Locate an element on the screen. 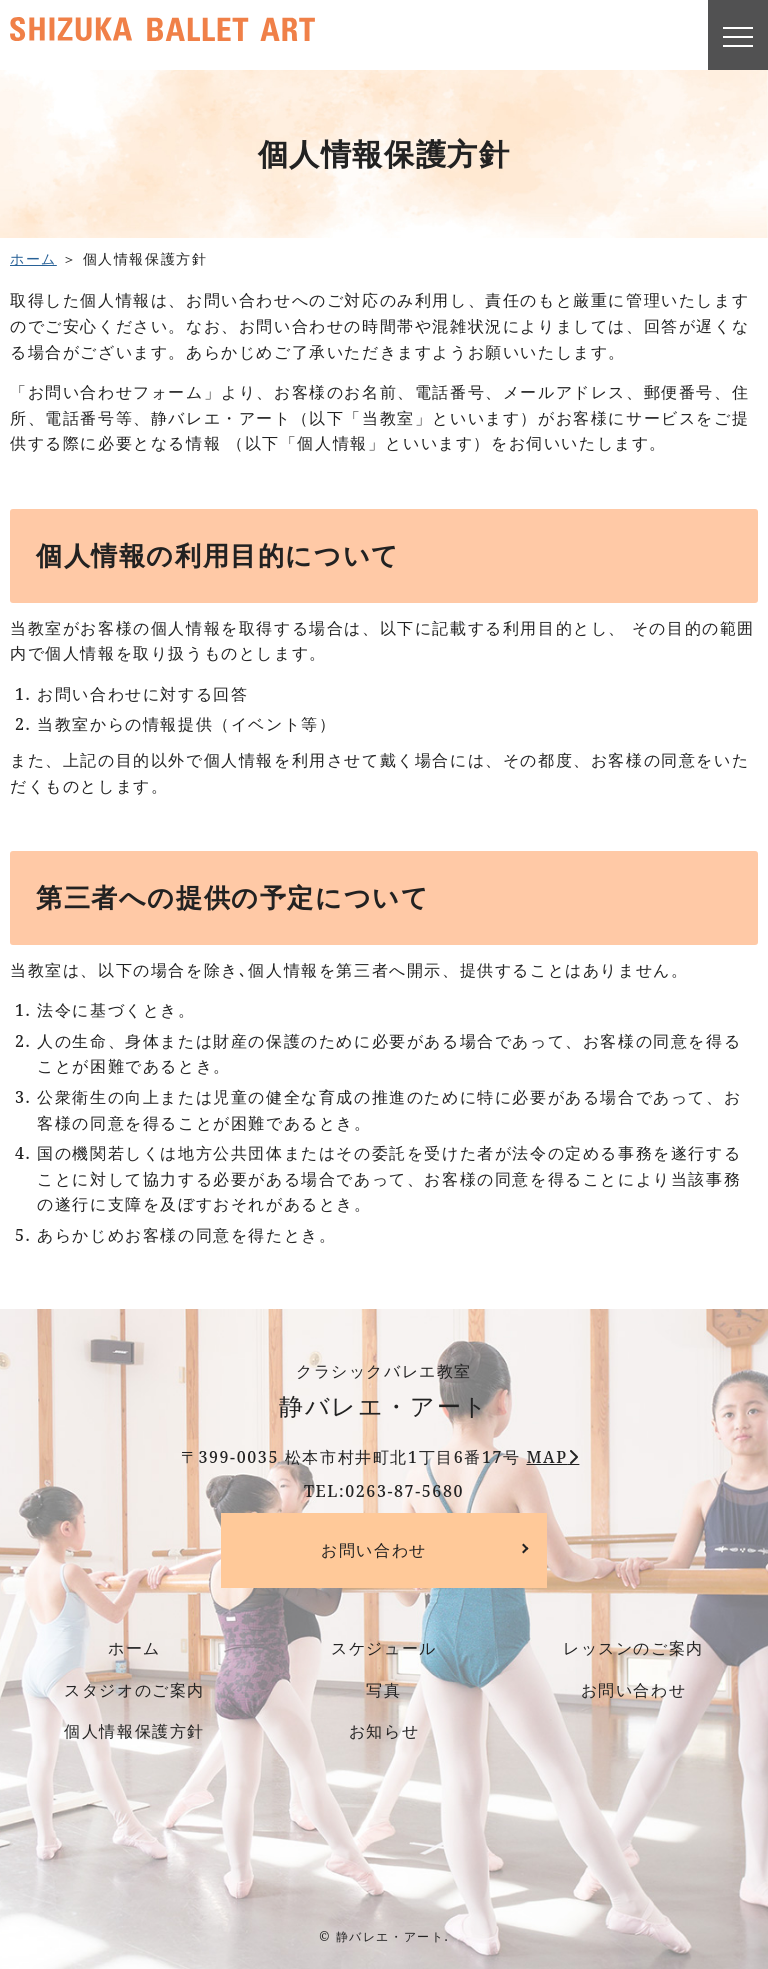 This screenshot has height=1969, width=768. MAP is located at coordinates (546, 1457).